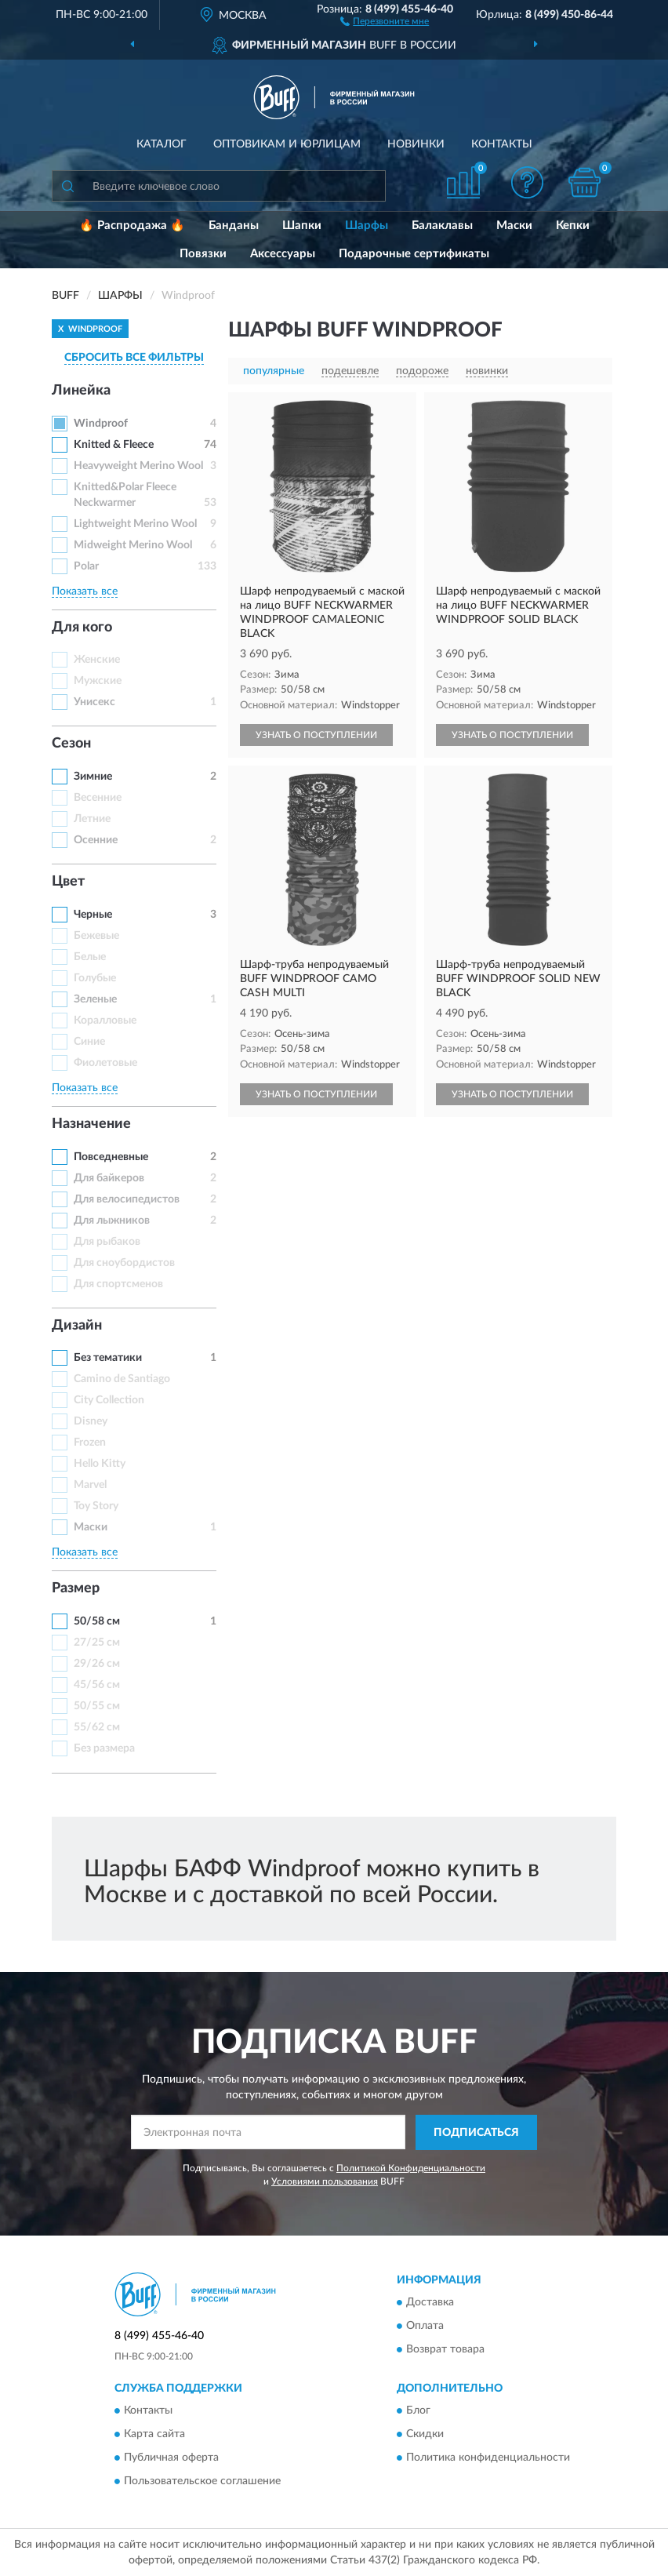  What do you see at coordinates (414, 254) in the screenshot?
I see `Подарочные сертификаты` at bounding box center [414, 254].